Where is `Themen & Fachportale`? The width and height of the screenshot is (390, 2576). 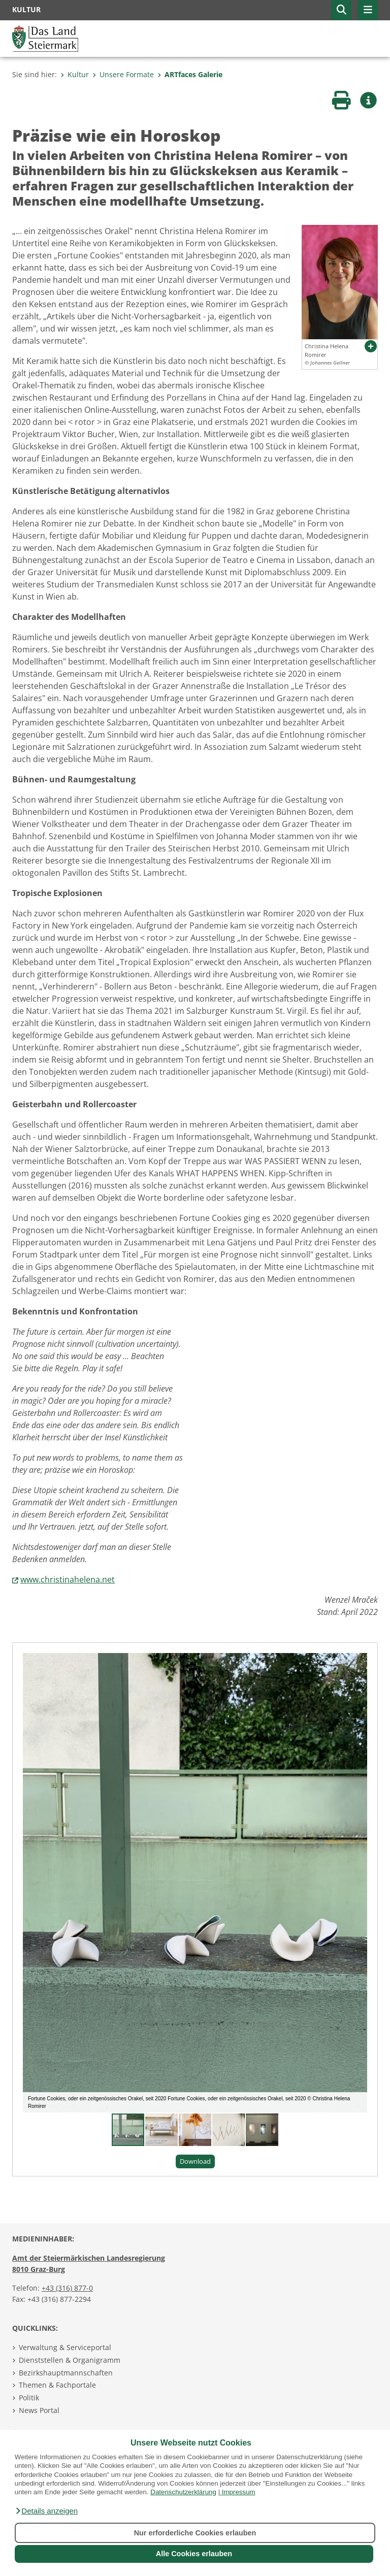
Themen & Fachportale is located at coordinates (57, 2385).